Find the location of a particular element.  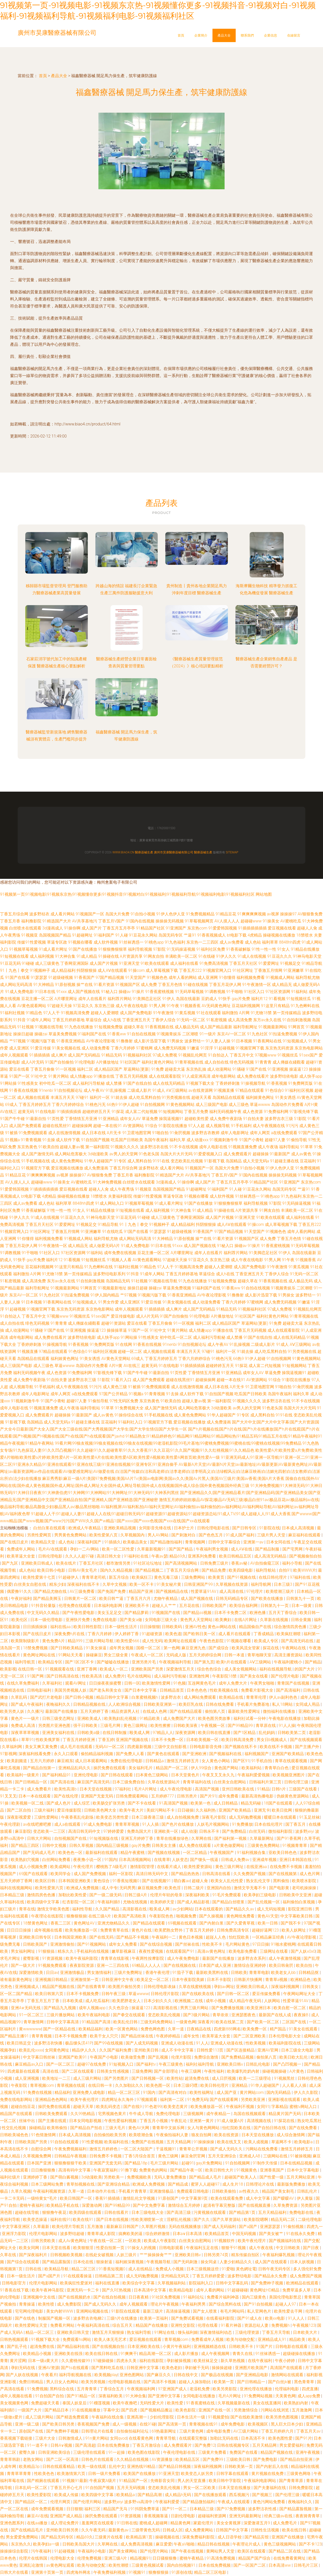

91精品豆花 is located at coordinates (226, 914).